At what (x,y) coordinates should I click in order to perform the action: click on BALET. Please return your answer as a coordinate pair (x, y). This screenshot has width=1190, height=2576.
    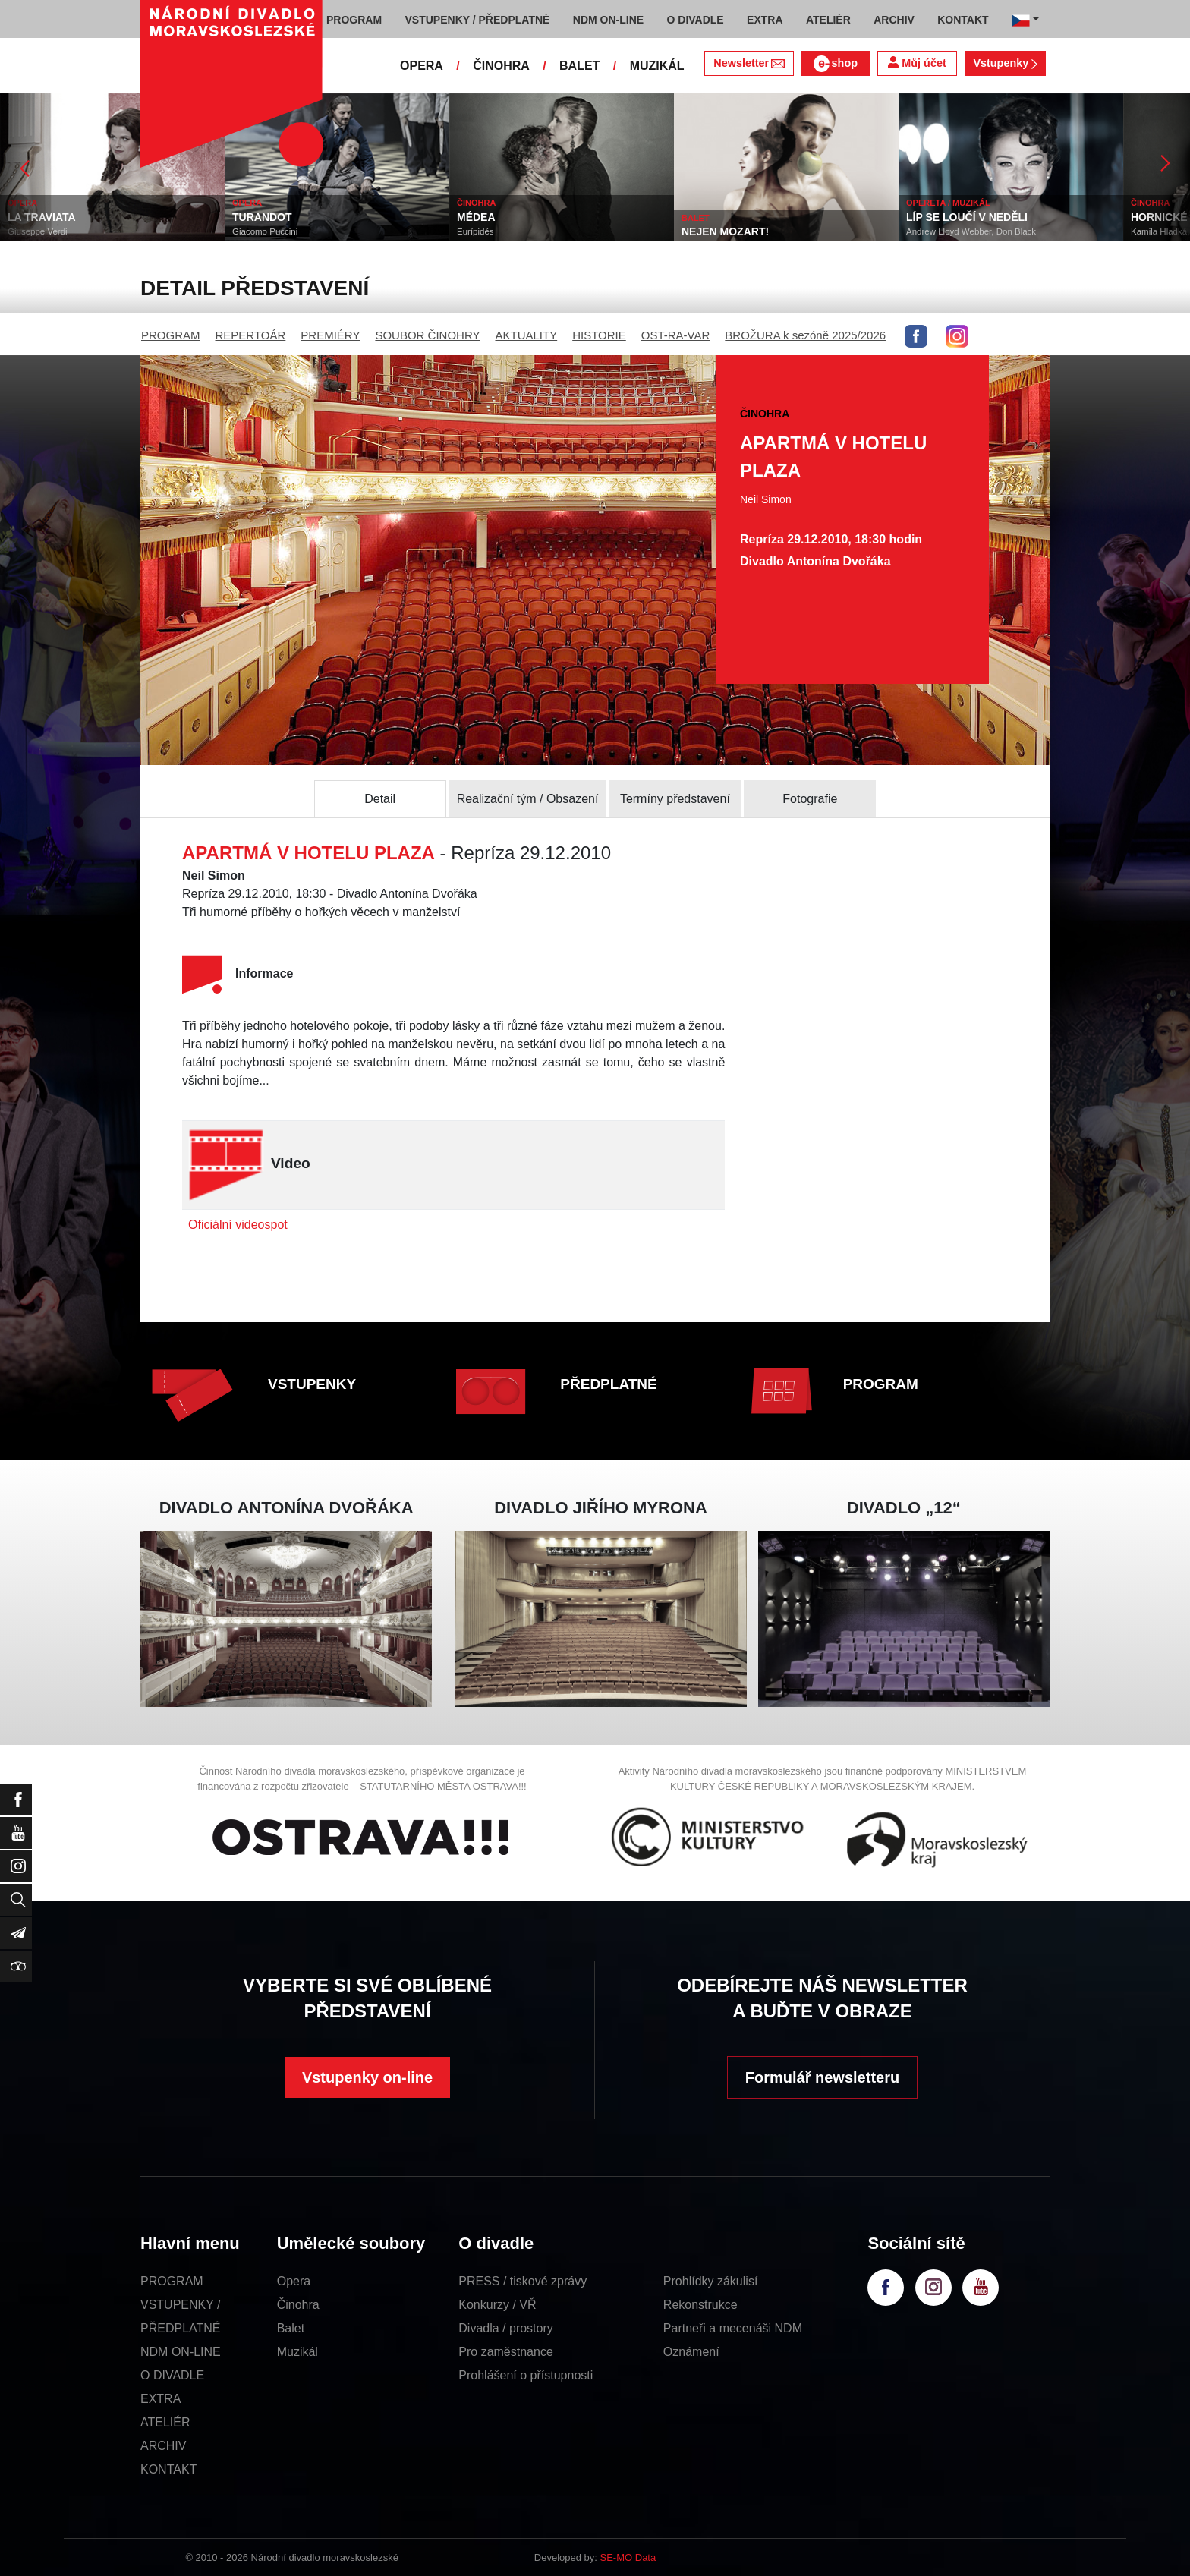
    Looking at the image, I should click on (579, 65).